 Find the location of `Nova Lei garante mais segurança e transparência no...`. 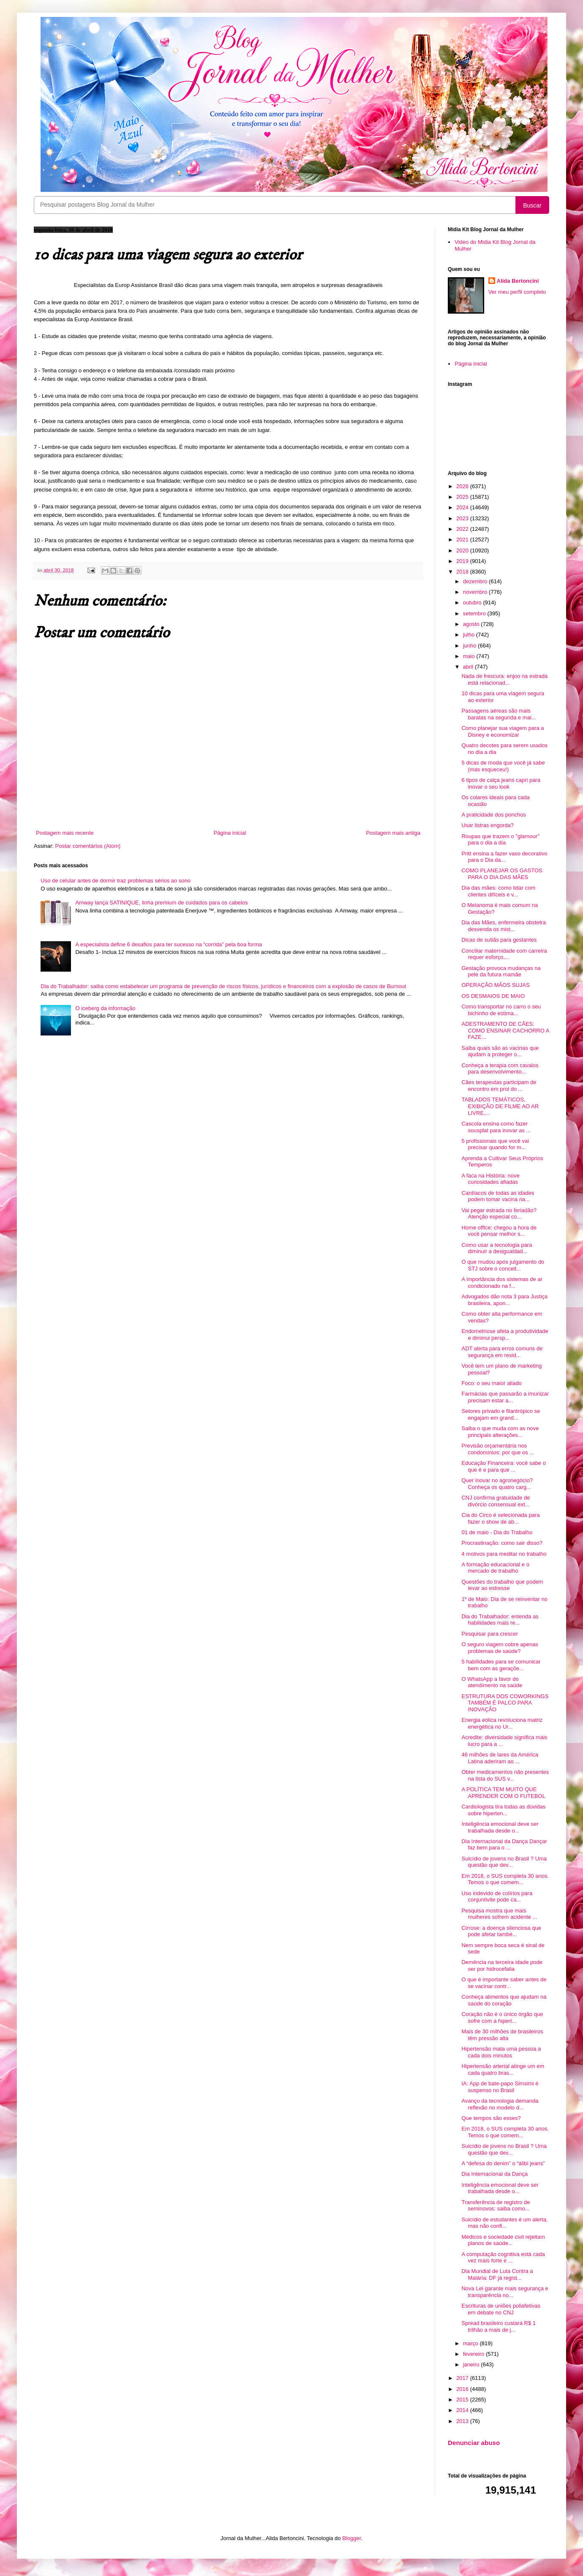

Nova Lei garante mais segurança e transparência no... is located at coordinates (504, 2291).